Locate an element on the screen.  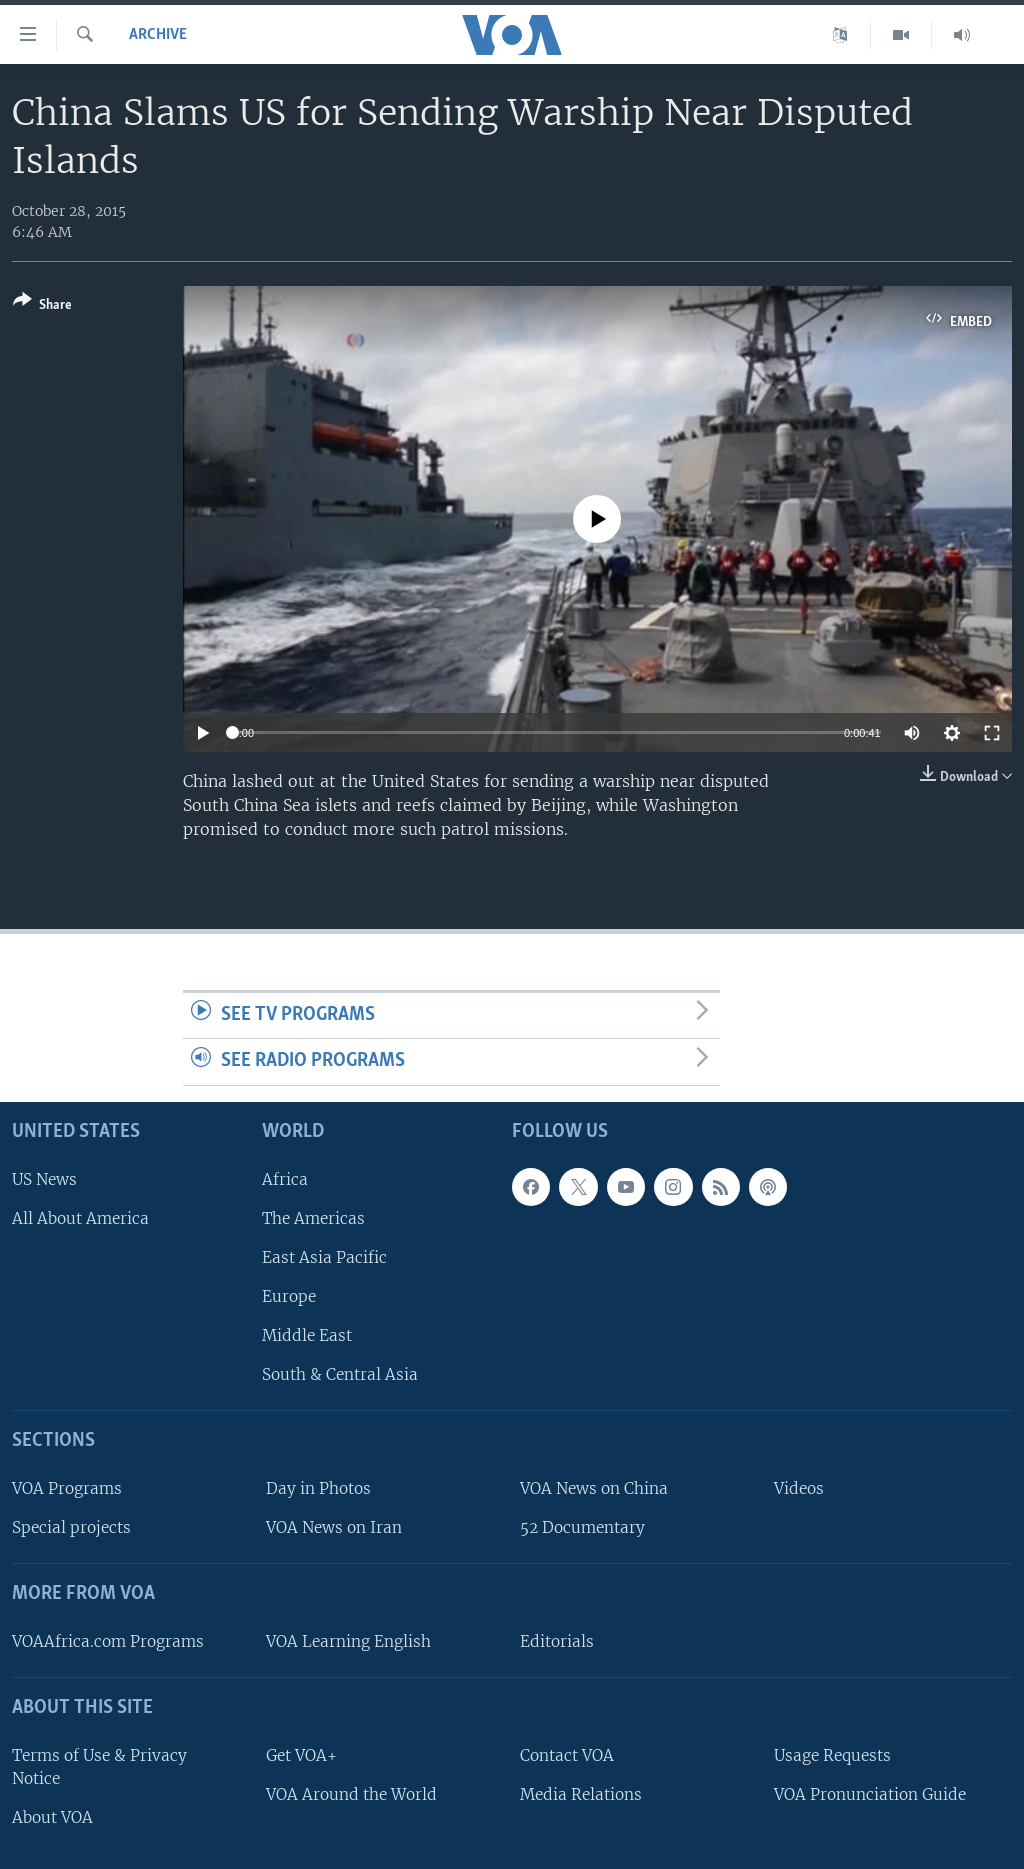
VOA Programs is located at coordinates (67, 1488).